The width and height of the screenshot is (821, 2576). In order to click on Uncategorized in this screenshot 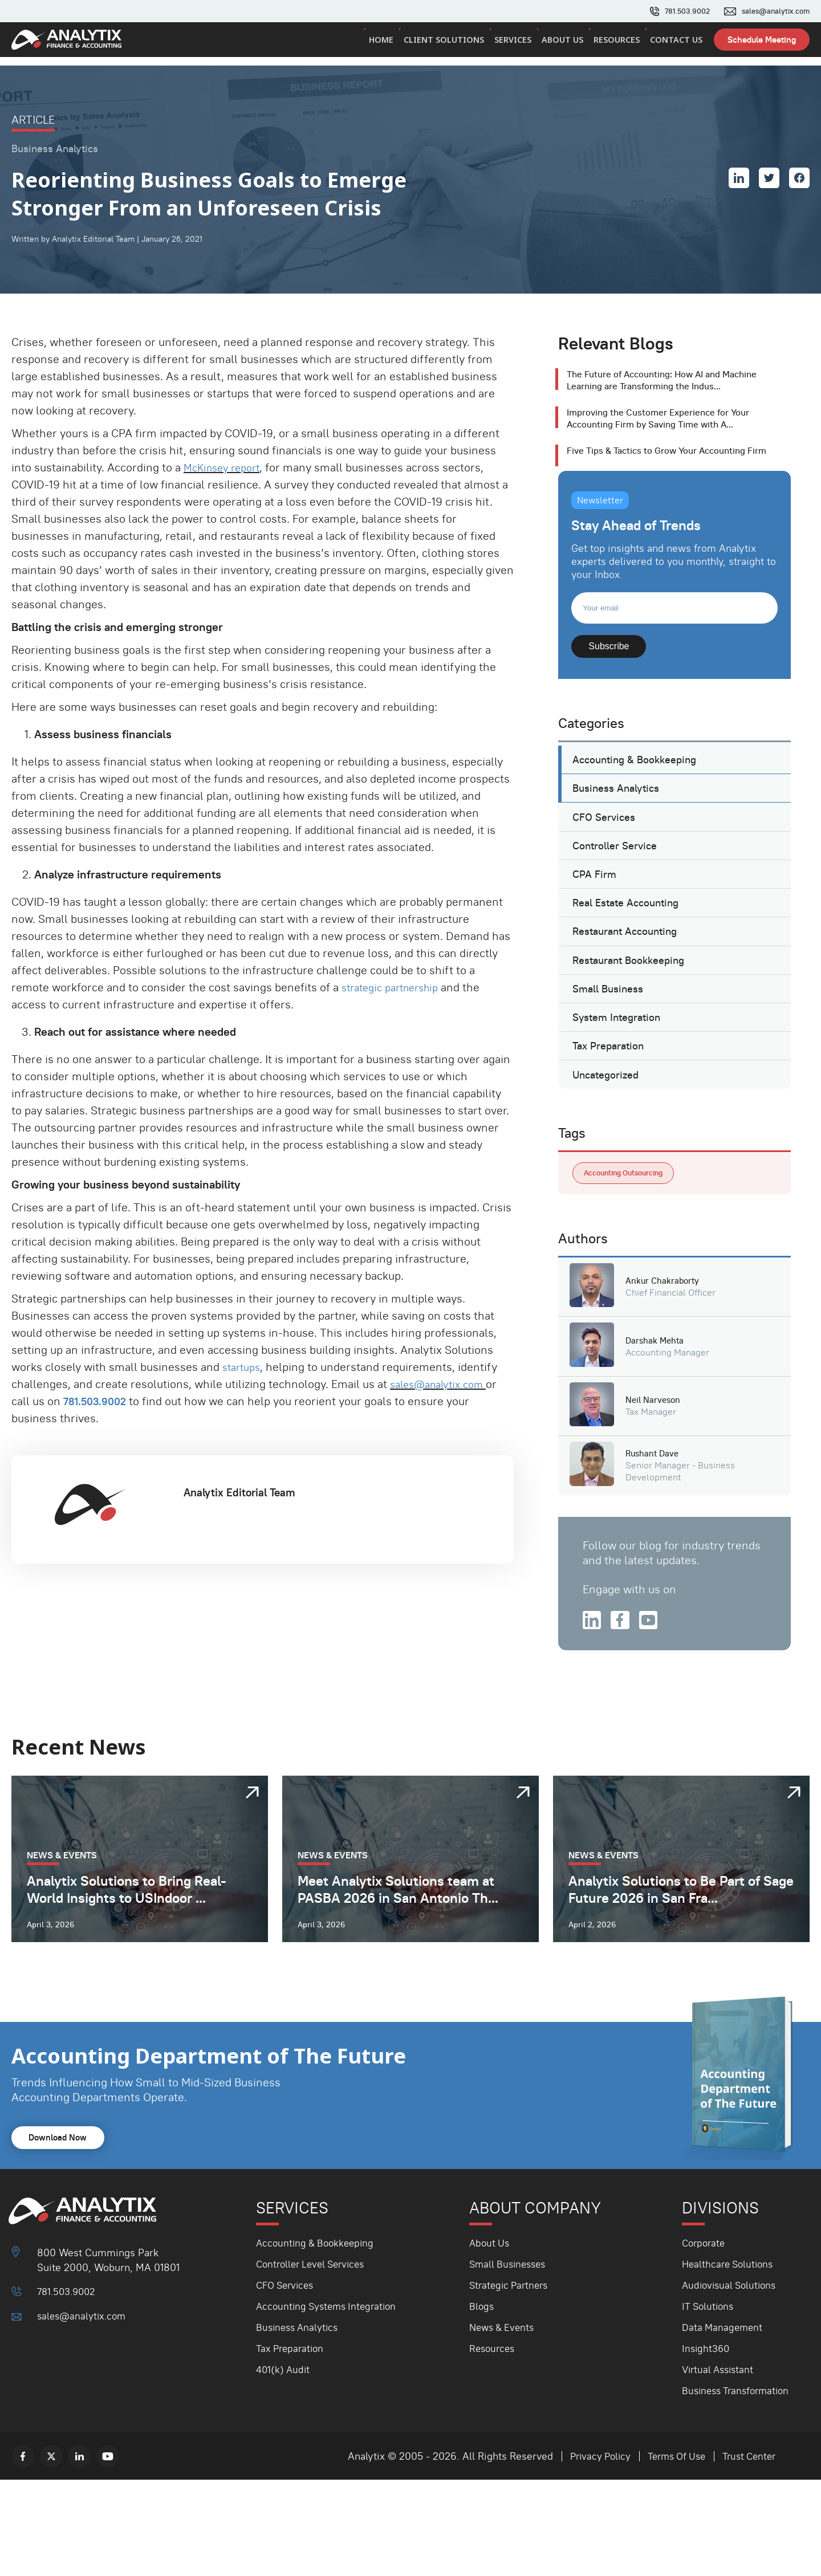, I will do `click(610, 1164)`.